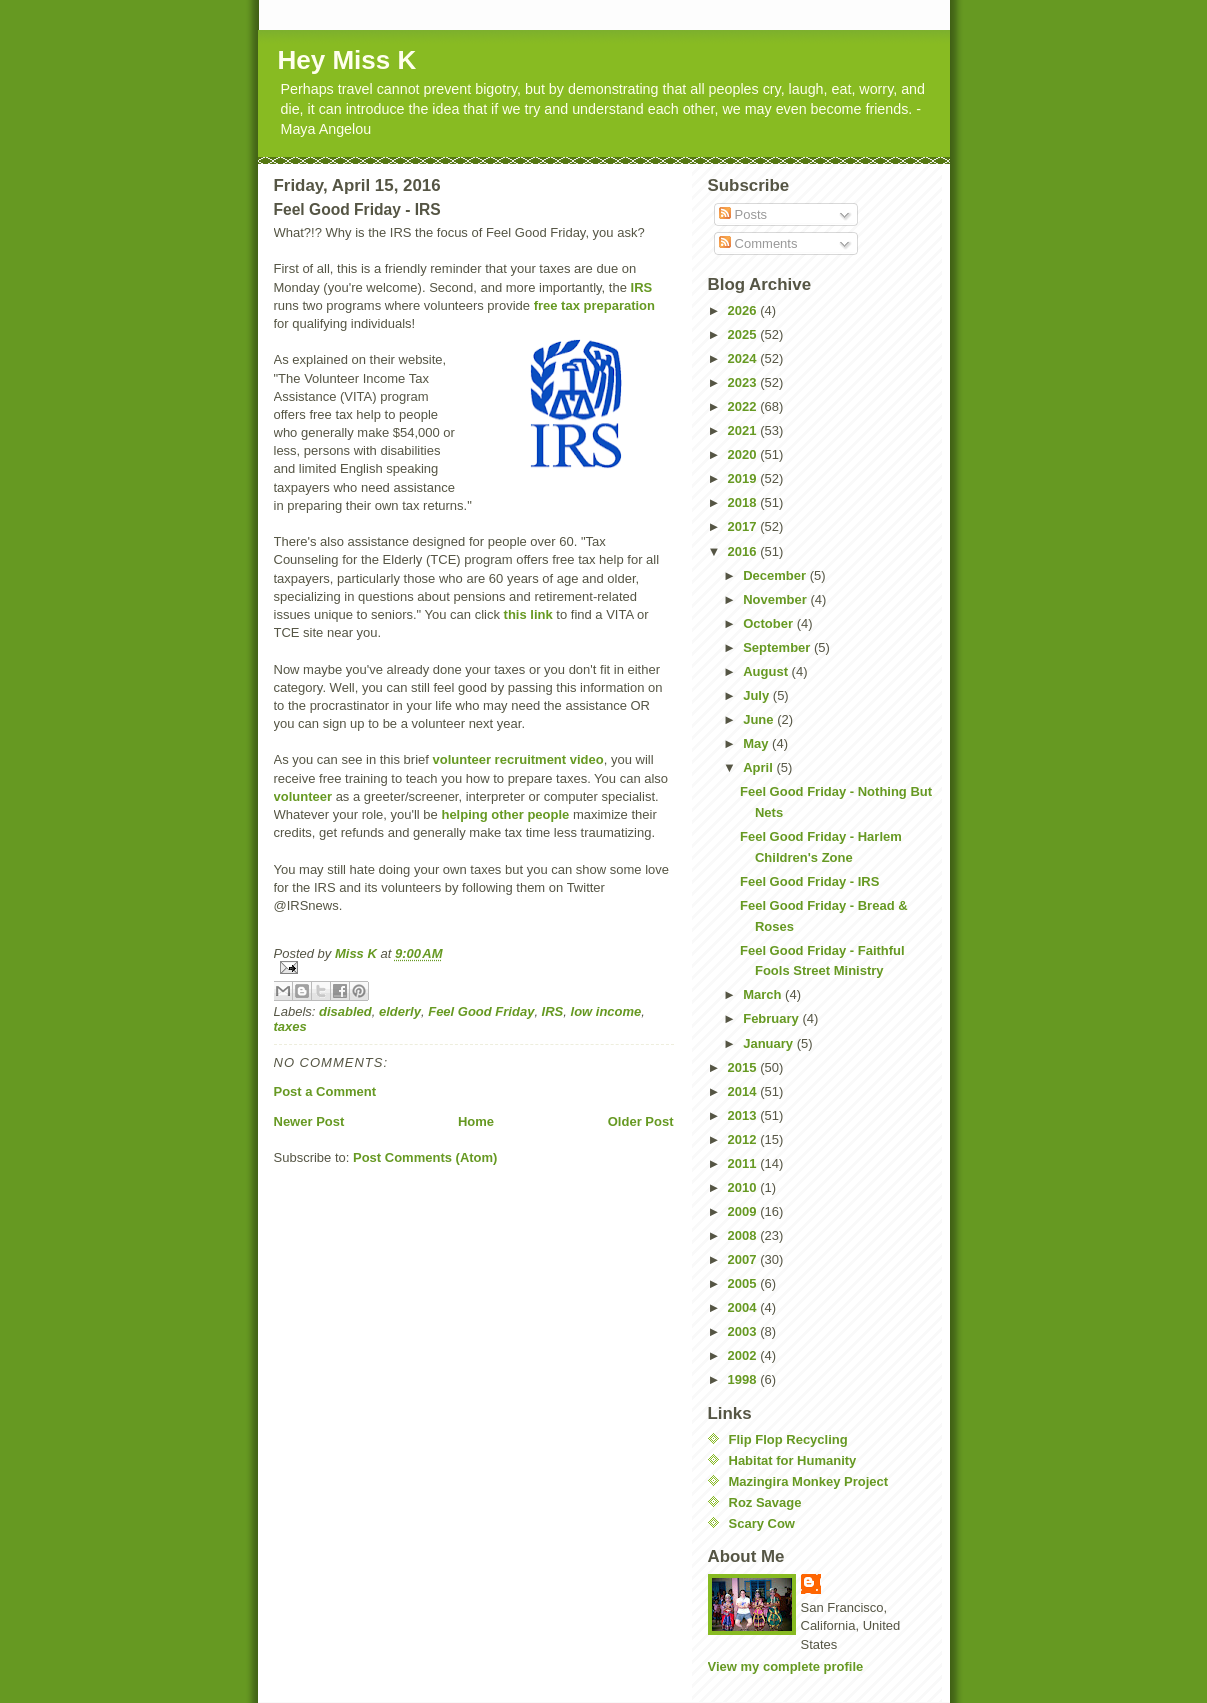  Describe the element at coordinates (744, 1307) in the screenshot. I see `2004` at that location.